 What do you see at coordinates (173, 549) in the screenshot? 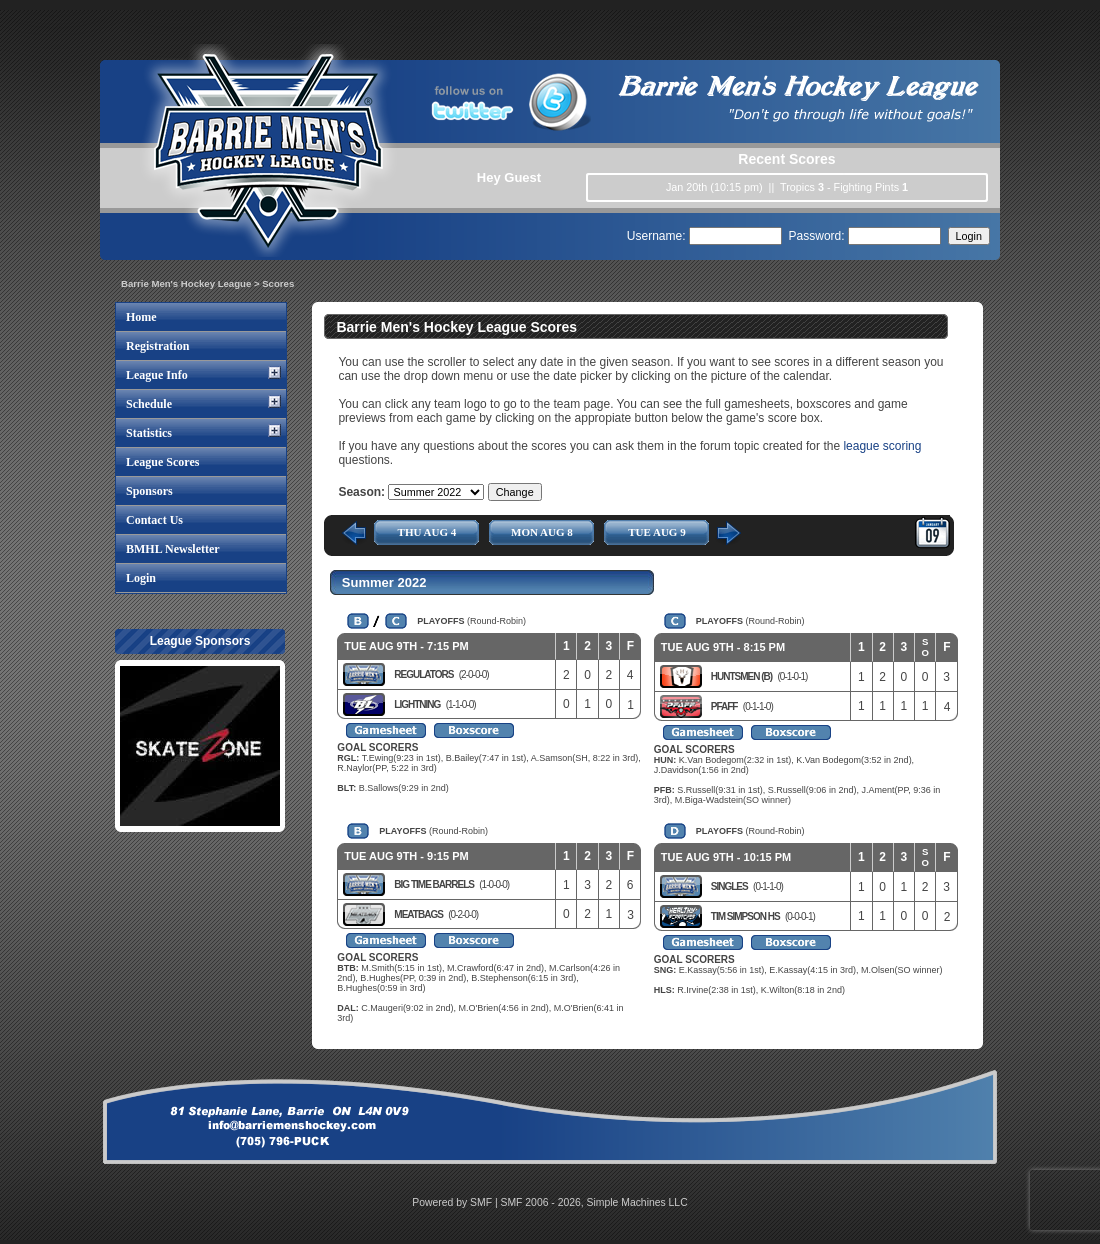
I see `BMHL Newsletter` at bounding box center [173, 549].